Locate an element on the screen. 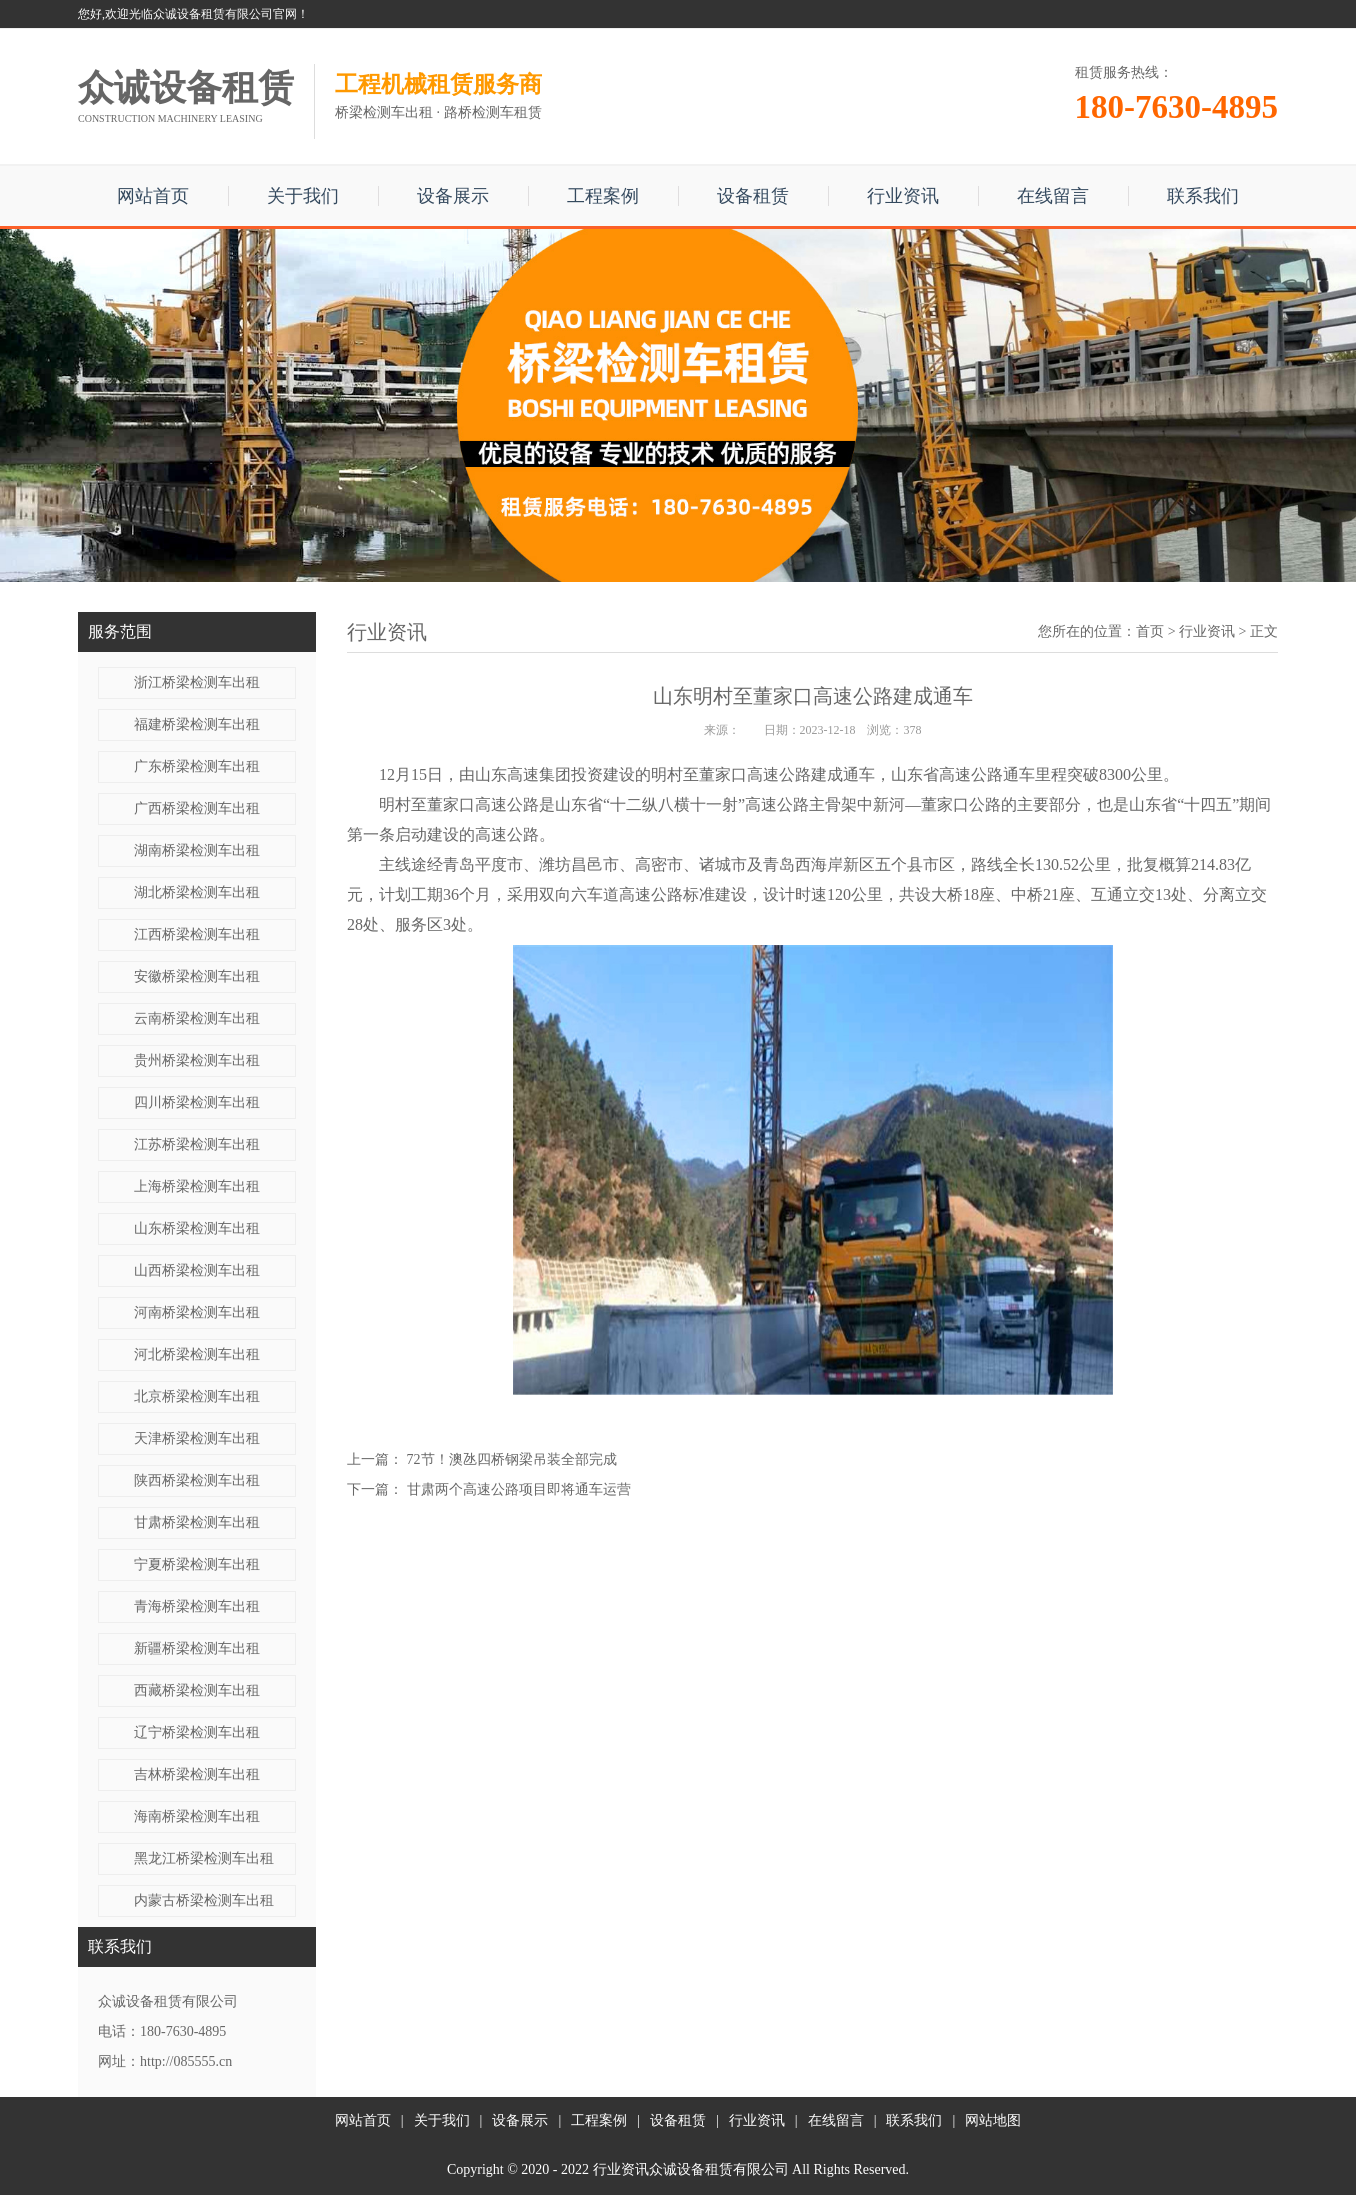  山东桥梁检测车出租 is located at coordinates (197, 1228).